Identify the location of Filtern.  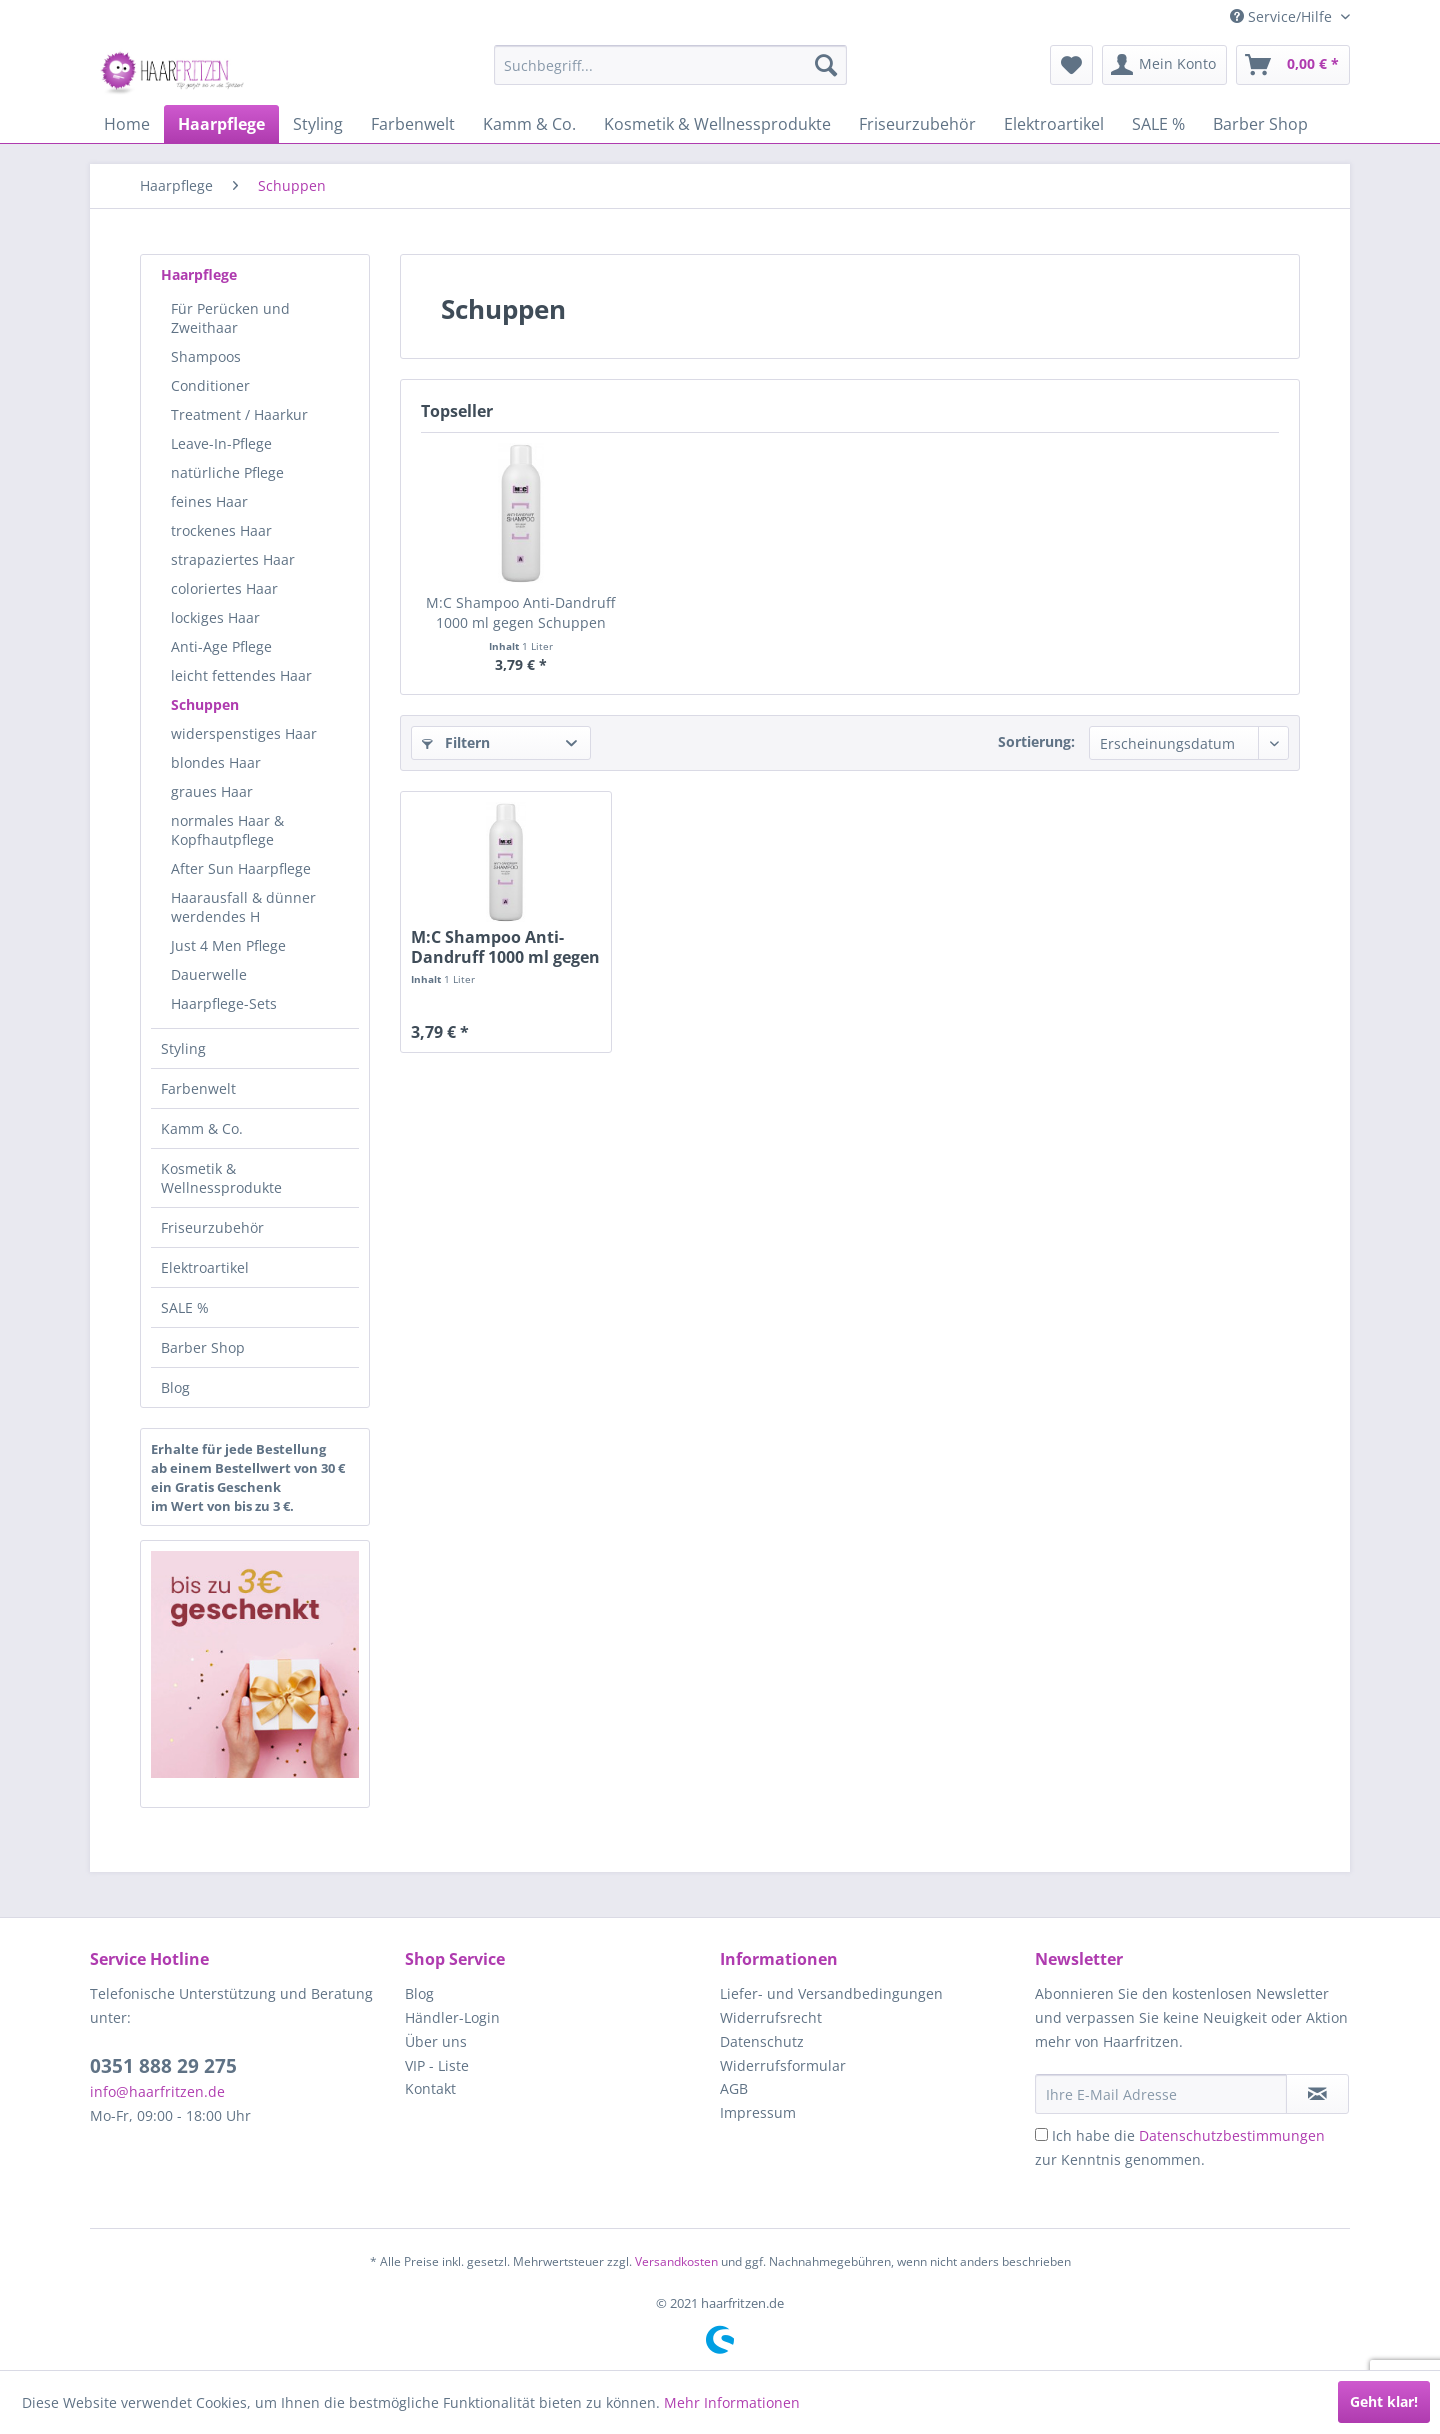
(456, 742).